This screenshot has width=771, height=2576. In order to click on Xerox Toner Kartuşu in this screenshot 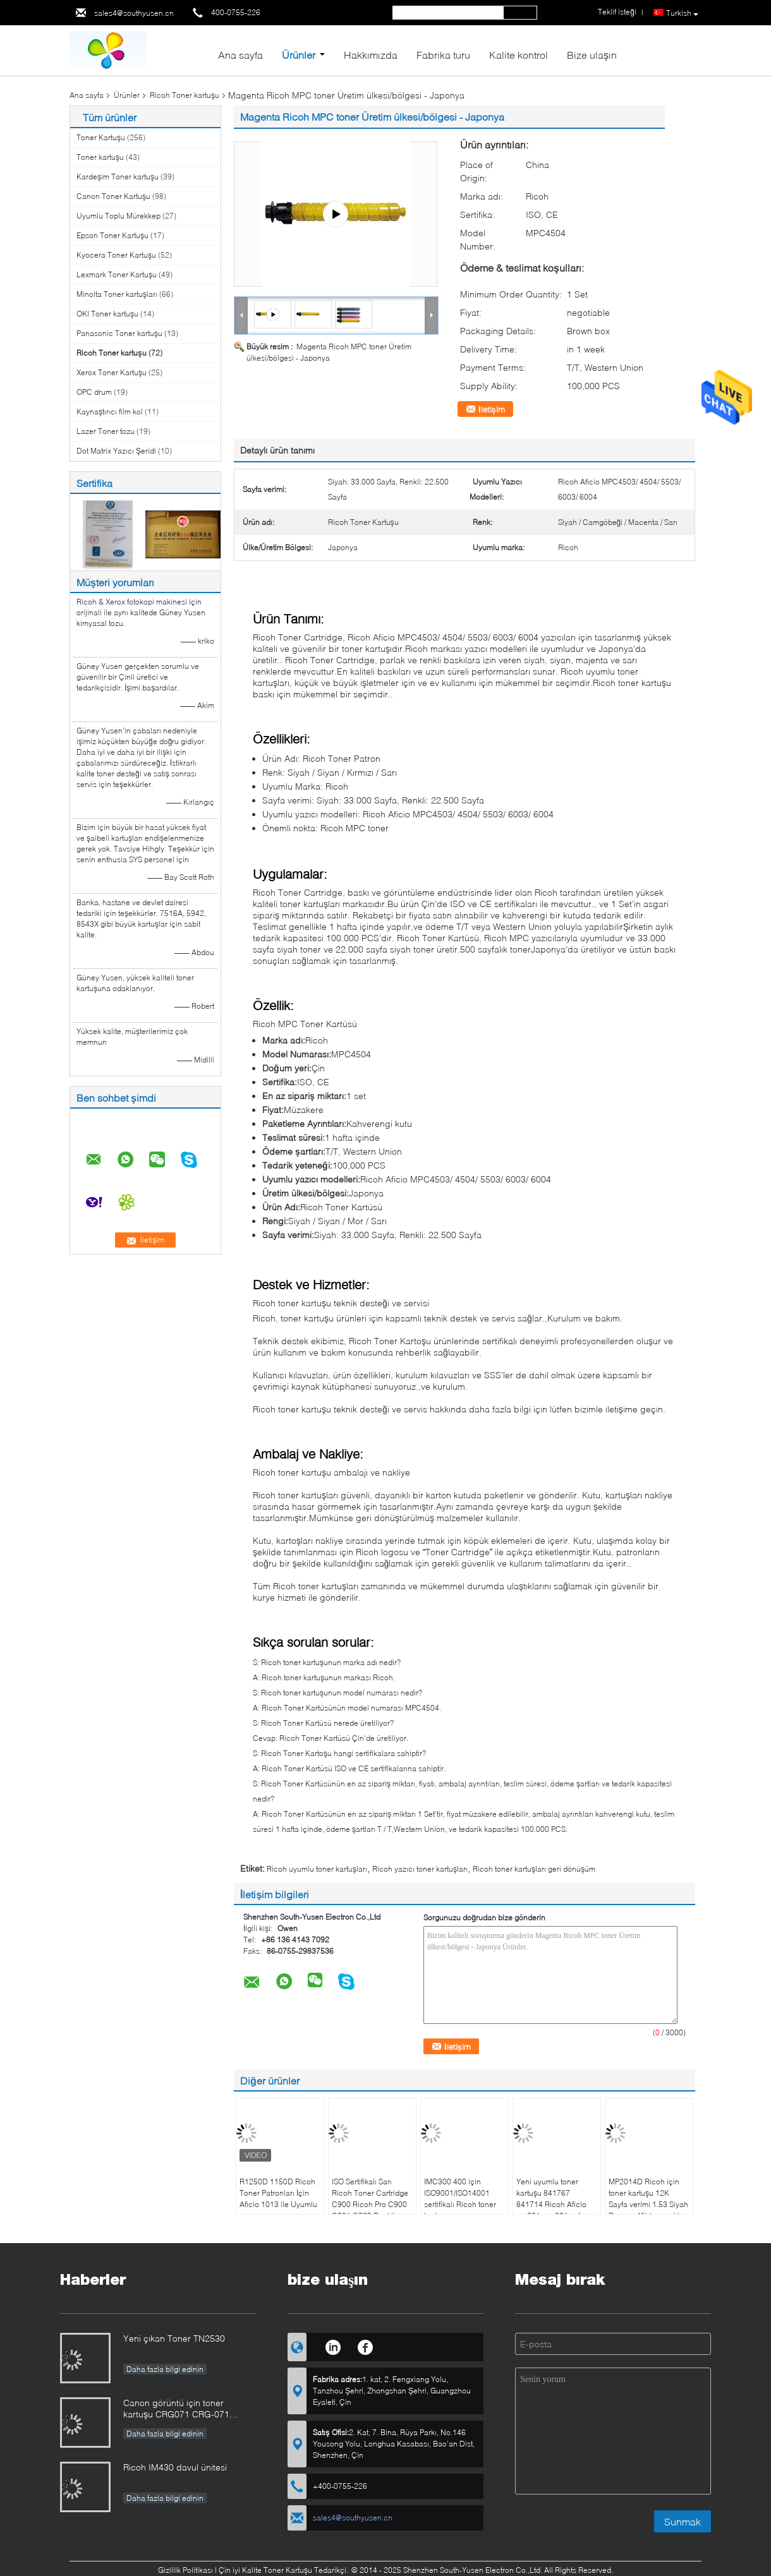, I will do `click(111, 372)`.